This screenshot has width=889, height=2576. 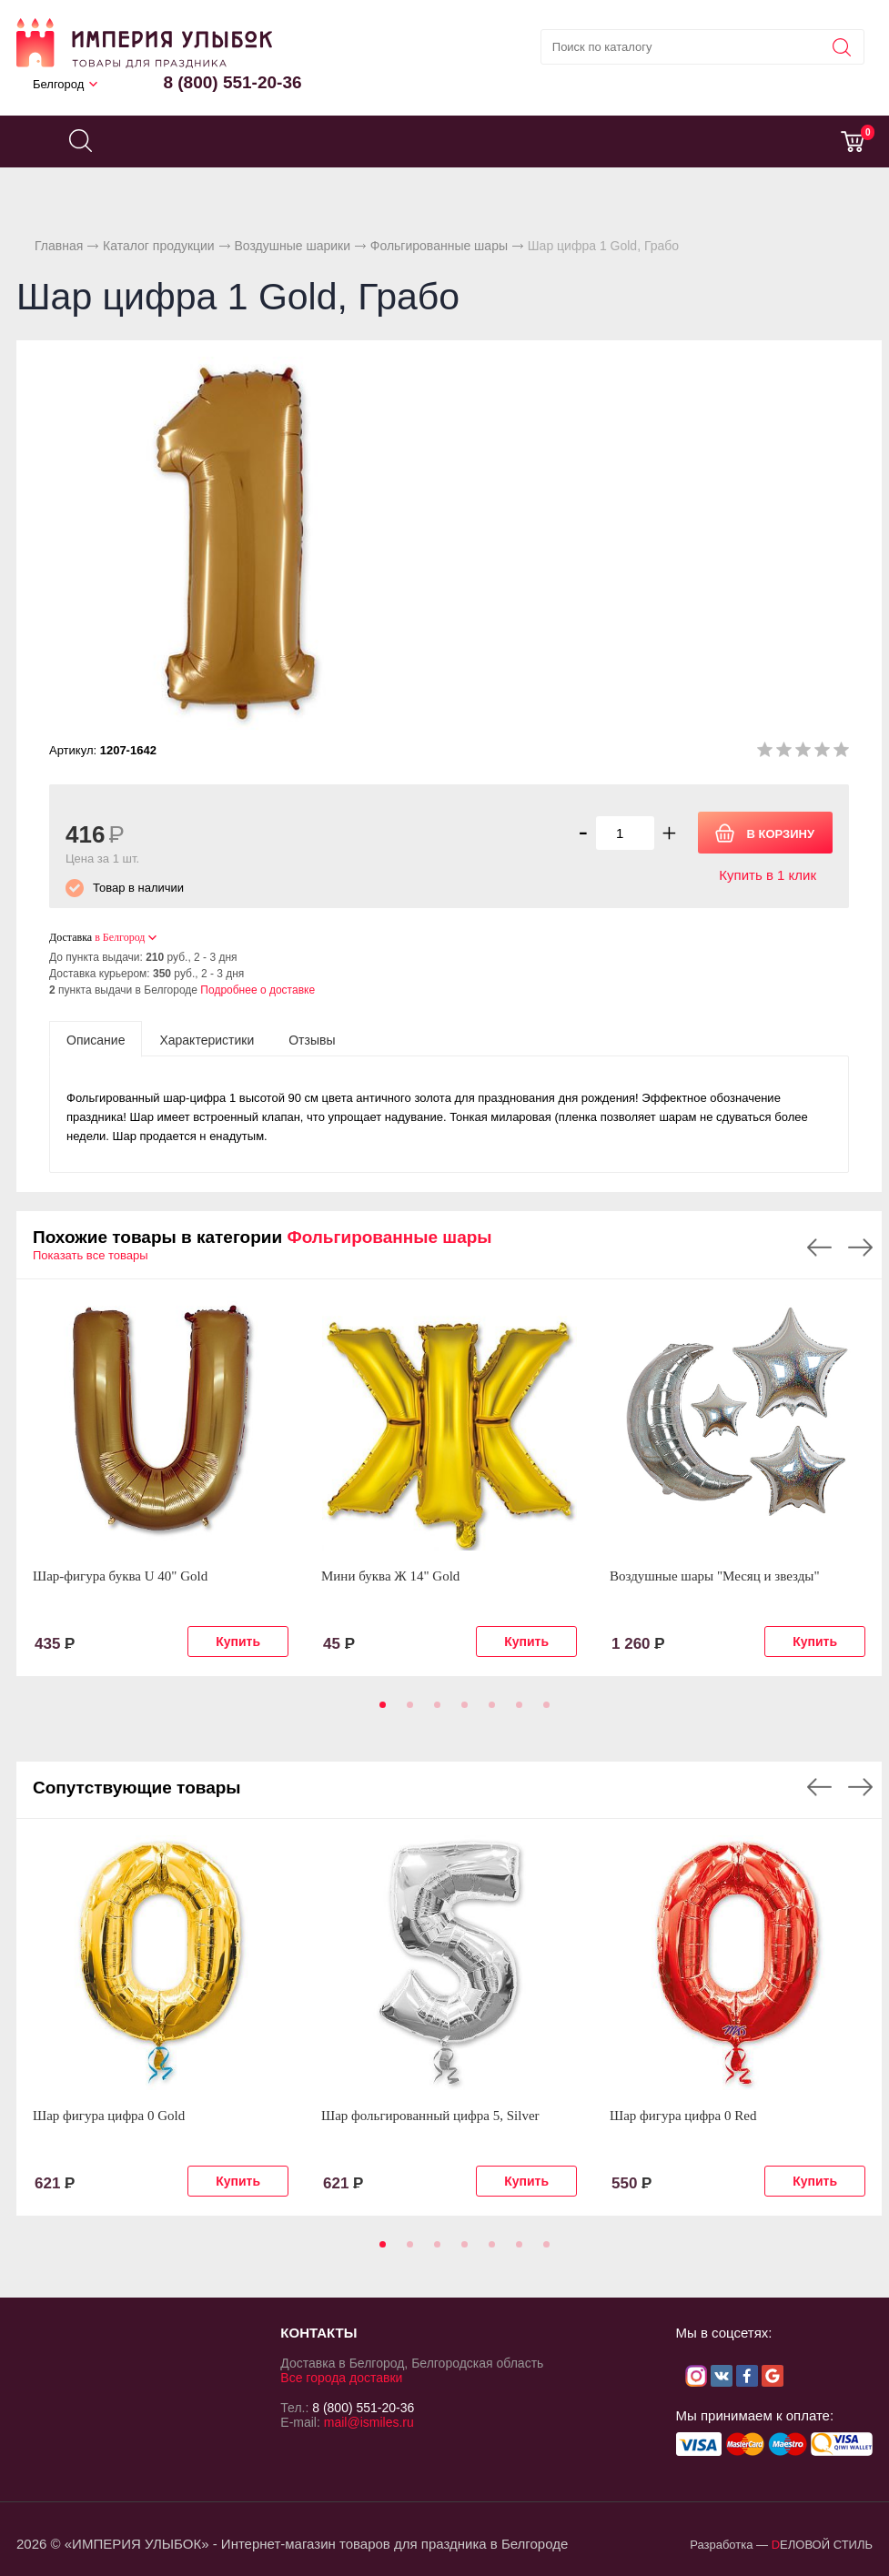 I want to click on 5 [tab], so click(x=489, y=1711).